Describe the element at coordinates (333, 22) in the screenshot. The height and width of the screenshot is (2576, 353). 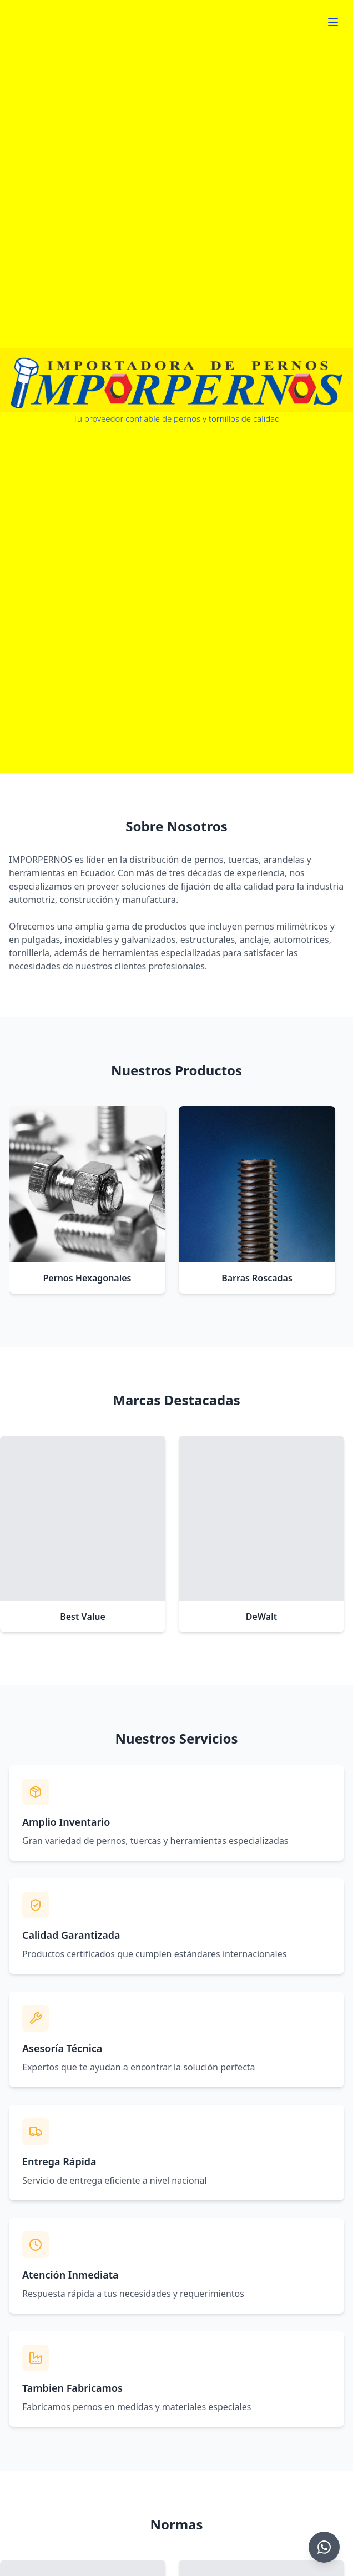
I see `[Toggle menu]` at that location.